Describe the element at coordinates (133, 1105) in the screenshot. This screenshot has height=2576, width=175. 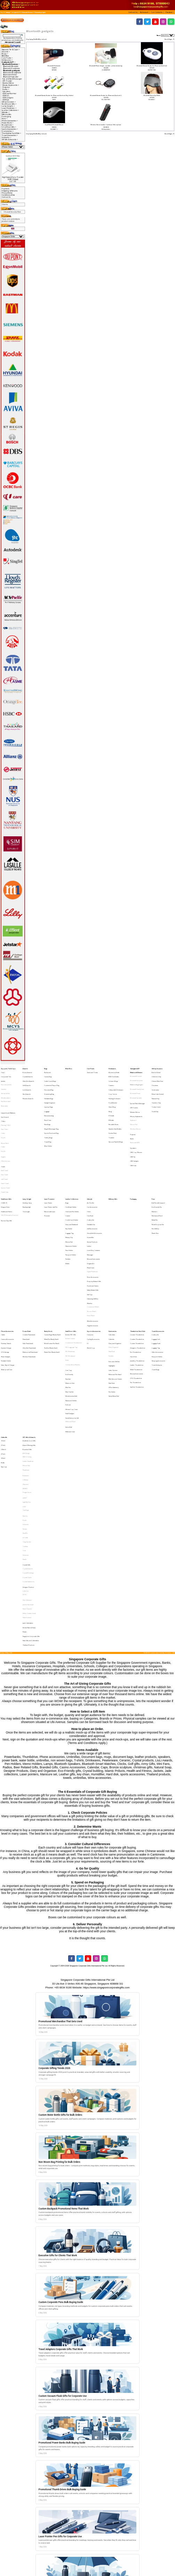
I see `Keyboard` at that location.